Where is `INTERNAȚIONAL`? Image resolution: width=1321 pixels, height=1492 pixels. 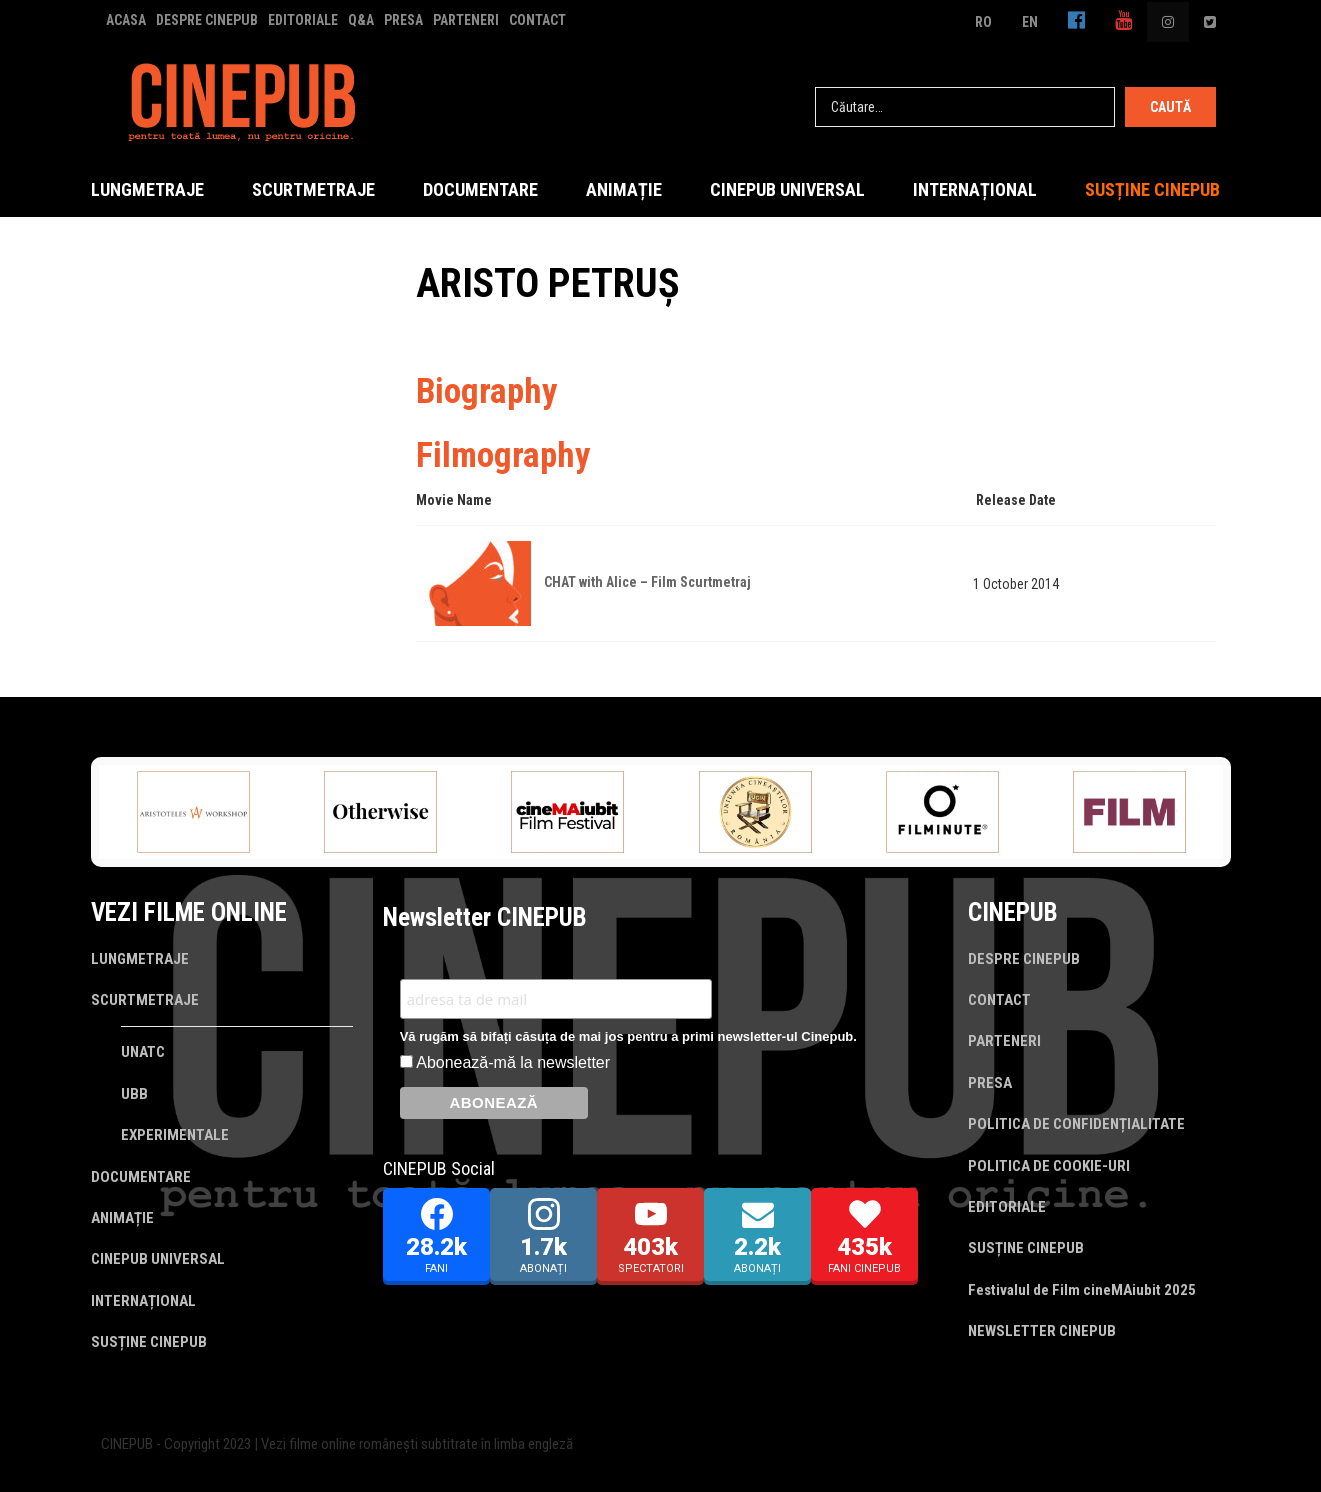
INTERNAȚIONAL is located at coordinates (975, 189).